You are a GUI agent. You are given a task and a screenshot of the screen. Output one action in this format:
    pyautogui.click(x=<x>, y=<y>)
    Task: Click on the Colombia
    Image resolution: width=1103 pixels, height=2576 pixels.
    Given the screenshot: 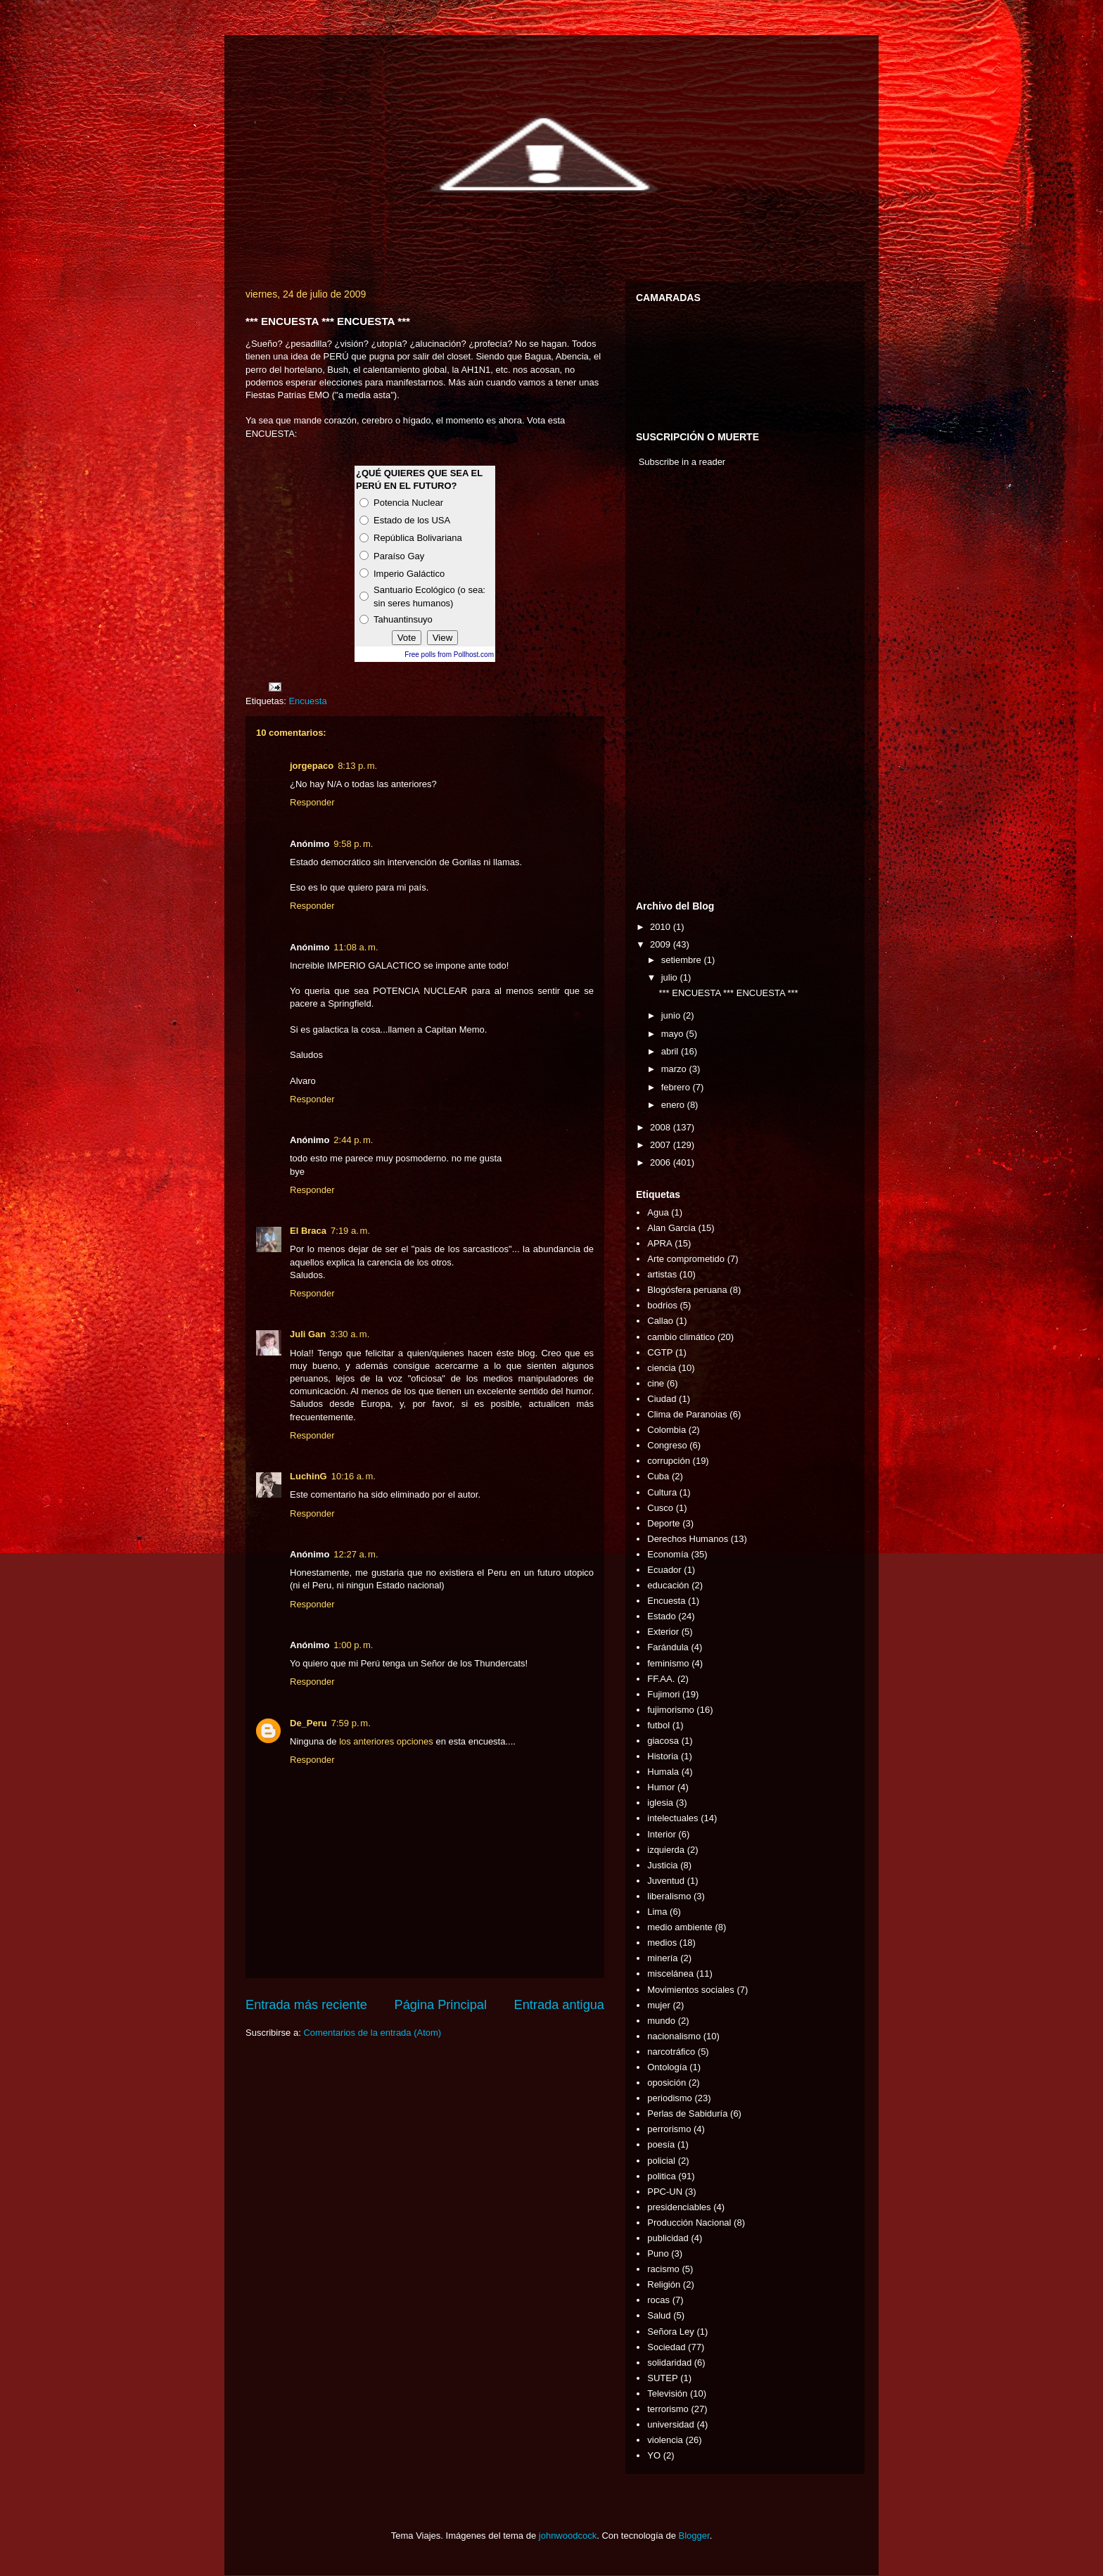 What is the action you would take?
    pyautogui.click(x=666, y=1429)
    